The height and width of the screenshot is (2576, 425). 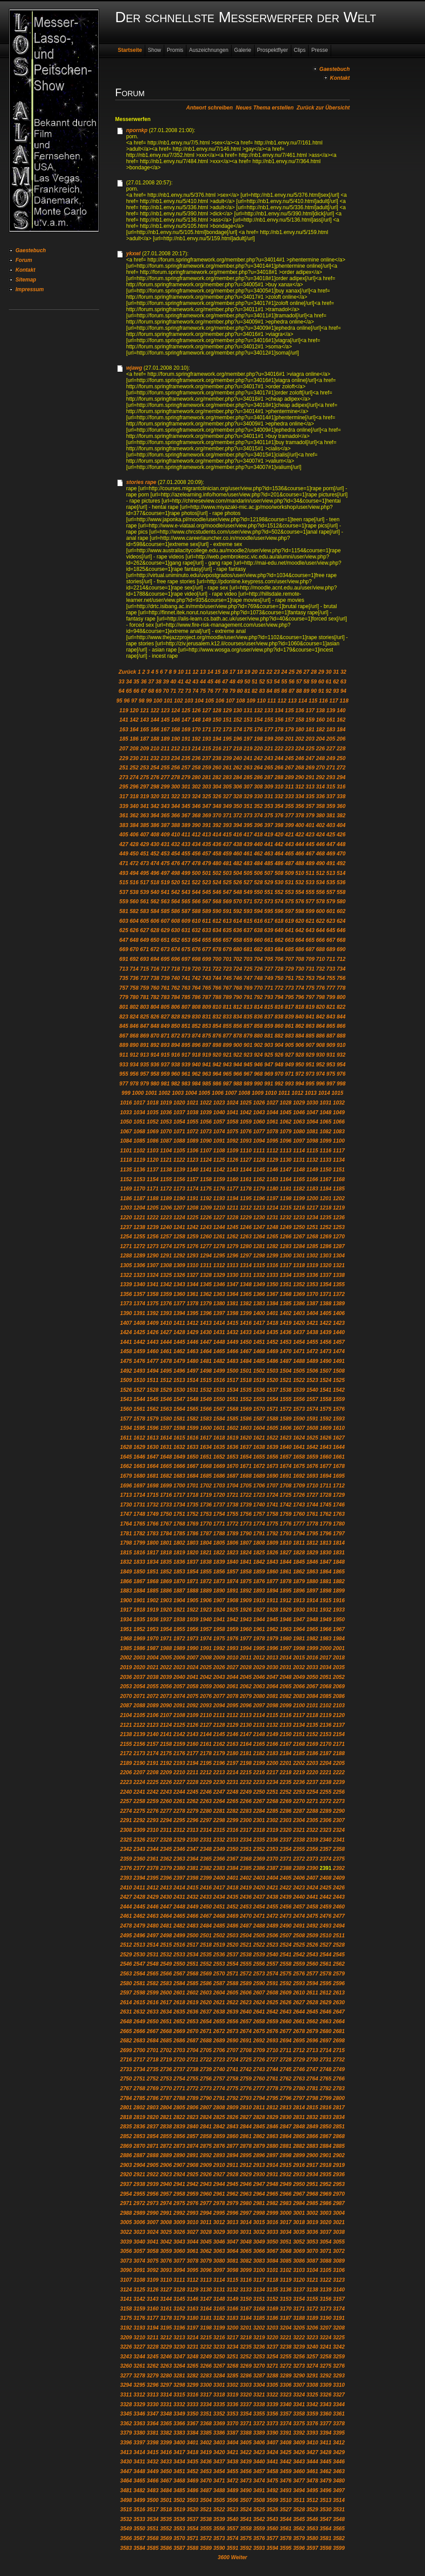 I want to click on 3430, so click(x=126, y=2462).